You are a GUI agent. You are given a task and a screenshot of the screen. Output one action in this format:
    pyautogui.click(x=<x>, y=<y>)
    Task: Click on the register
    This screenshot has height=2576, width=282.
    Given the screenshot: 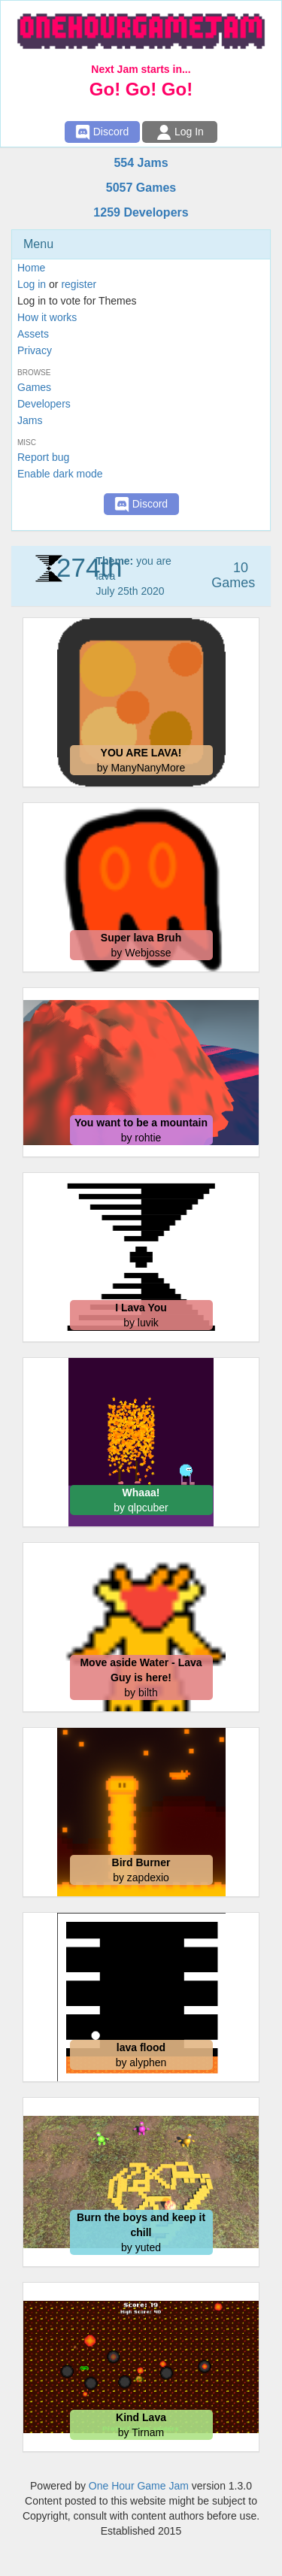 What is the action you would take?
    pyautogui.click(x=78, y=284)
    